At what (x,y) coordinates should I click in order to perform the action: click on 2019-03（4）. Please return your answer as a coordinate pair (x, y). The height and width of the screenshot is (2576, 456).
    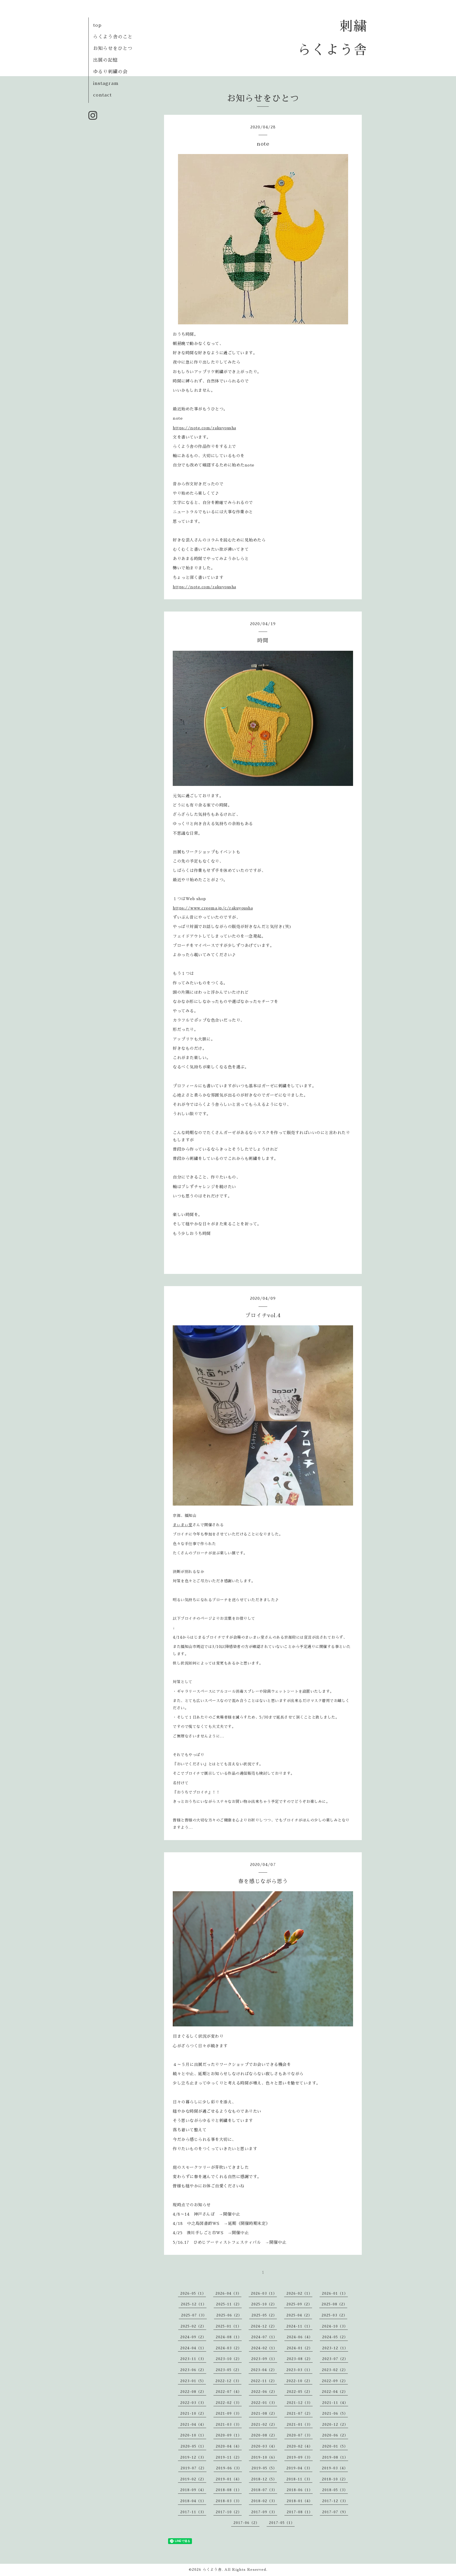
    Looking at the image, I should click on (335, 2468).